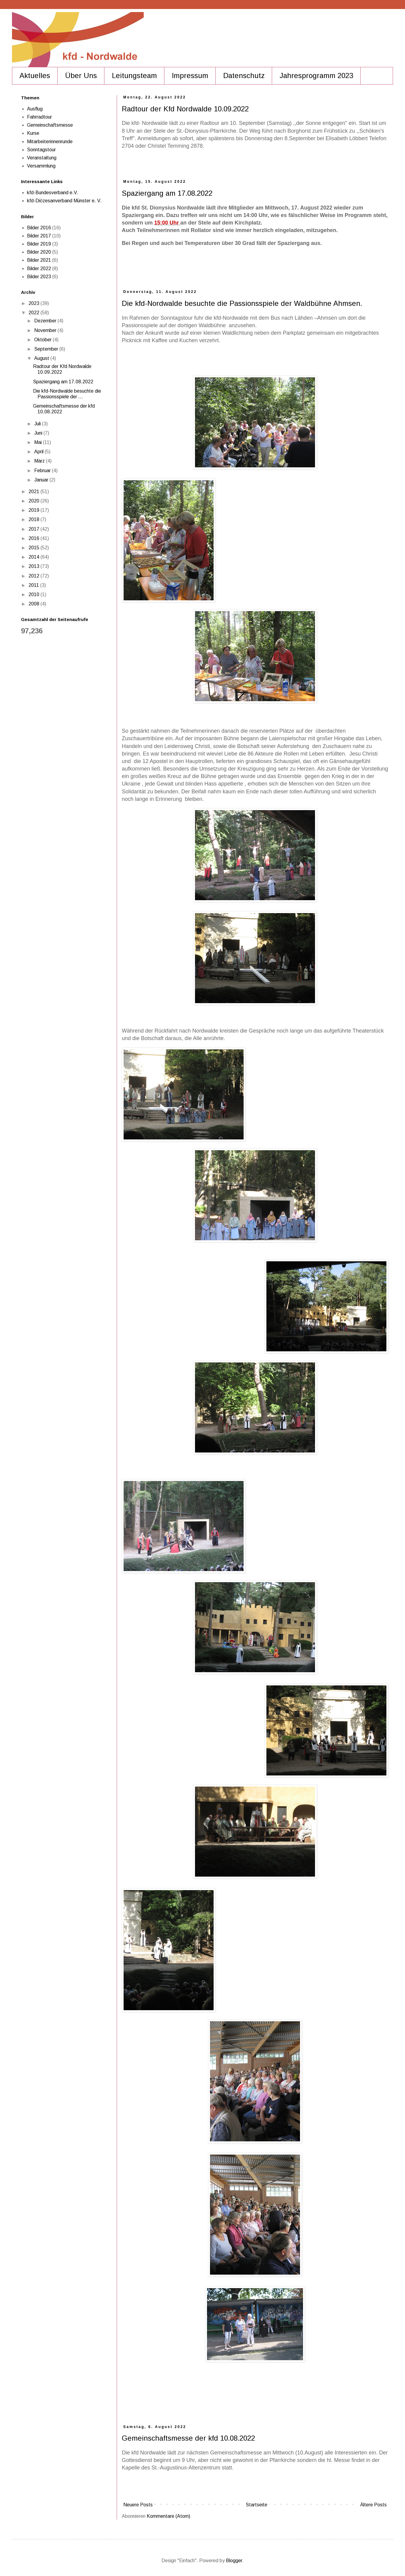 Image resolution: width=405 pixels, height=2576 pixels. I want to click on November, so click(46, 330).